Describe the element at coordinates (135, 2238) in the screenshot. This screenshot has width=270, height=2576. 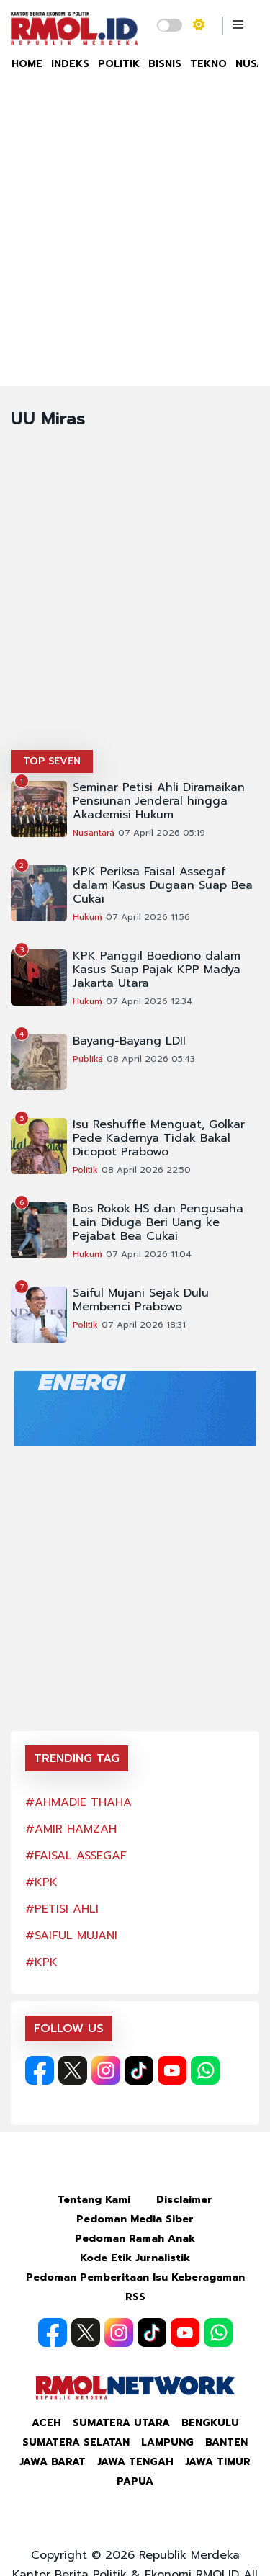
I see `Pedoman Ramah Anak` at that location.